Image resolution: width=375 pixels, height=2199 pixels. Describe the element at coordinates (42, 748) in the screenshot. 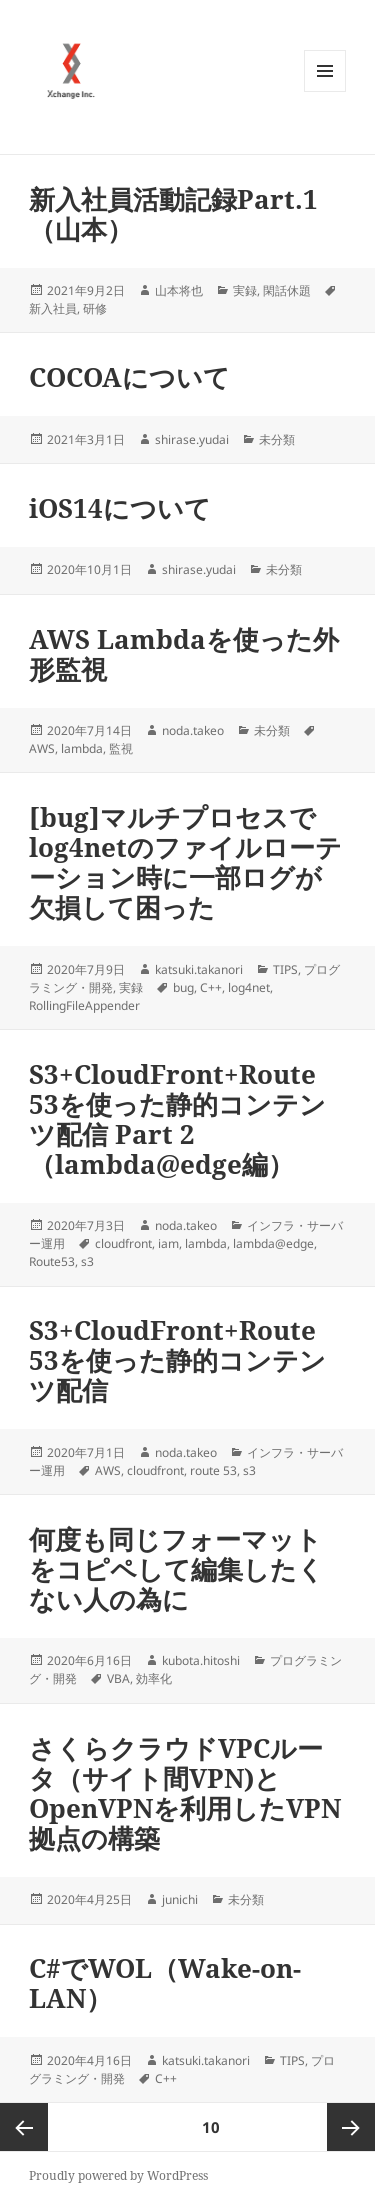

I see `AWS` at that location.